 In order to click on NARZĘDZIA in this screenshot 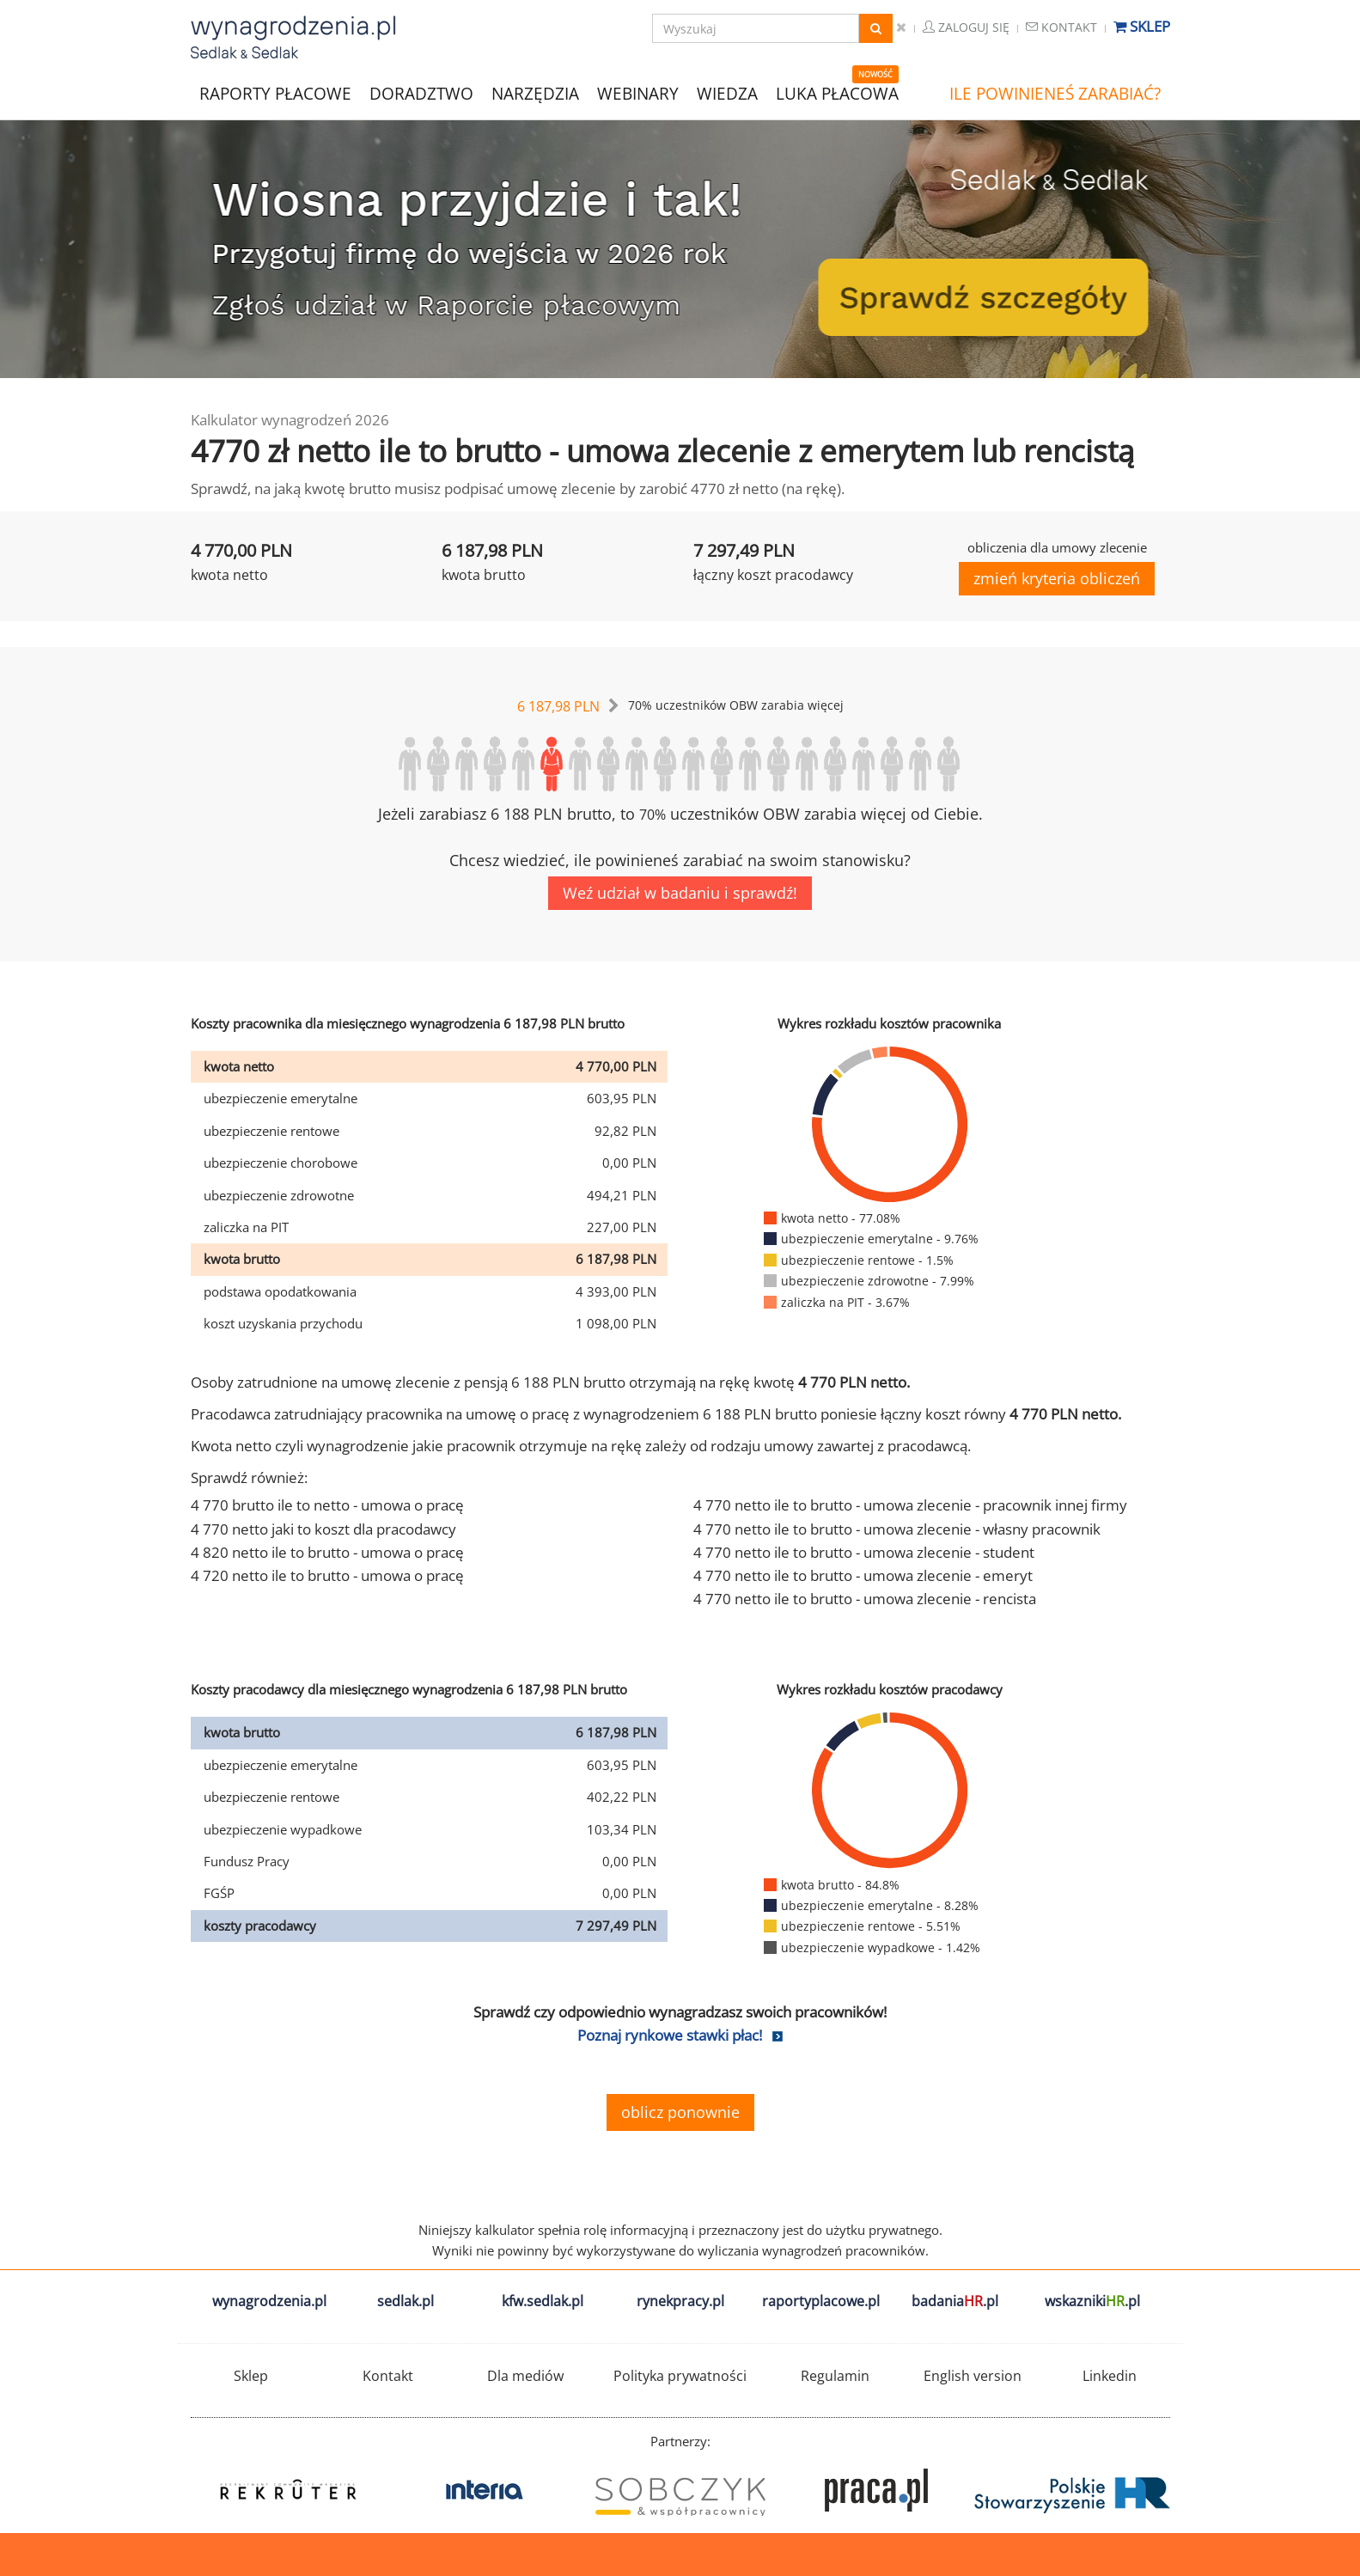, I will do `click(535, 92)`.